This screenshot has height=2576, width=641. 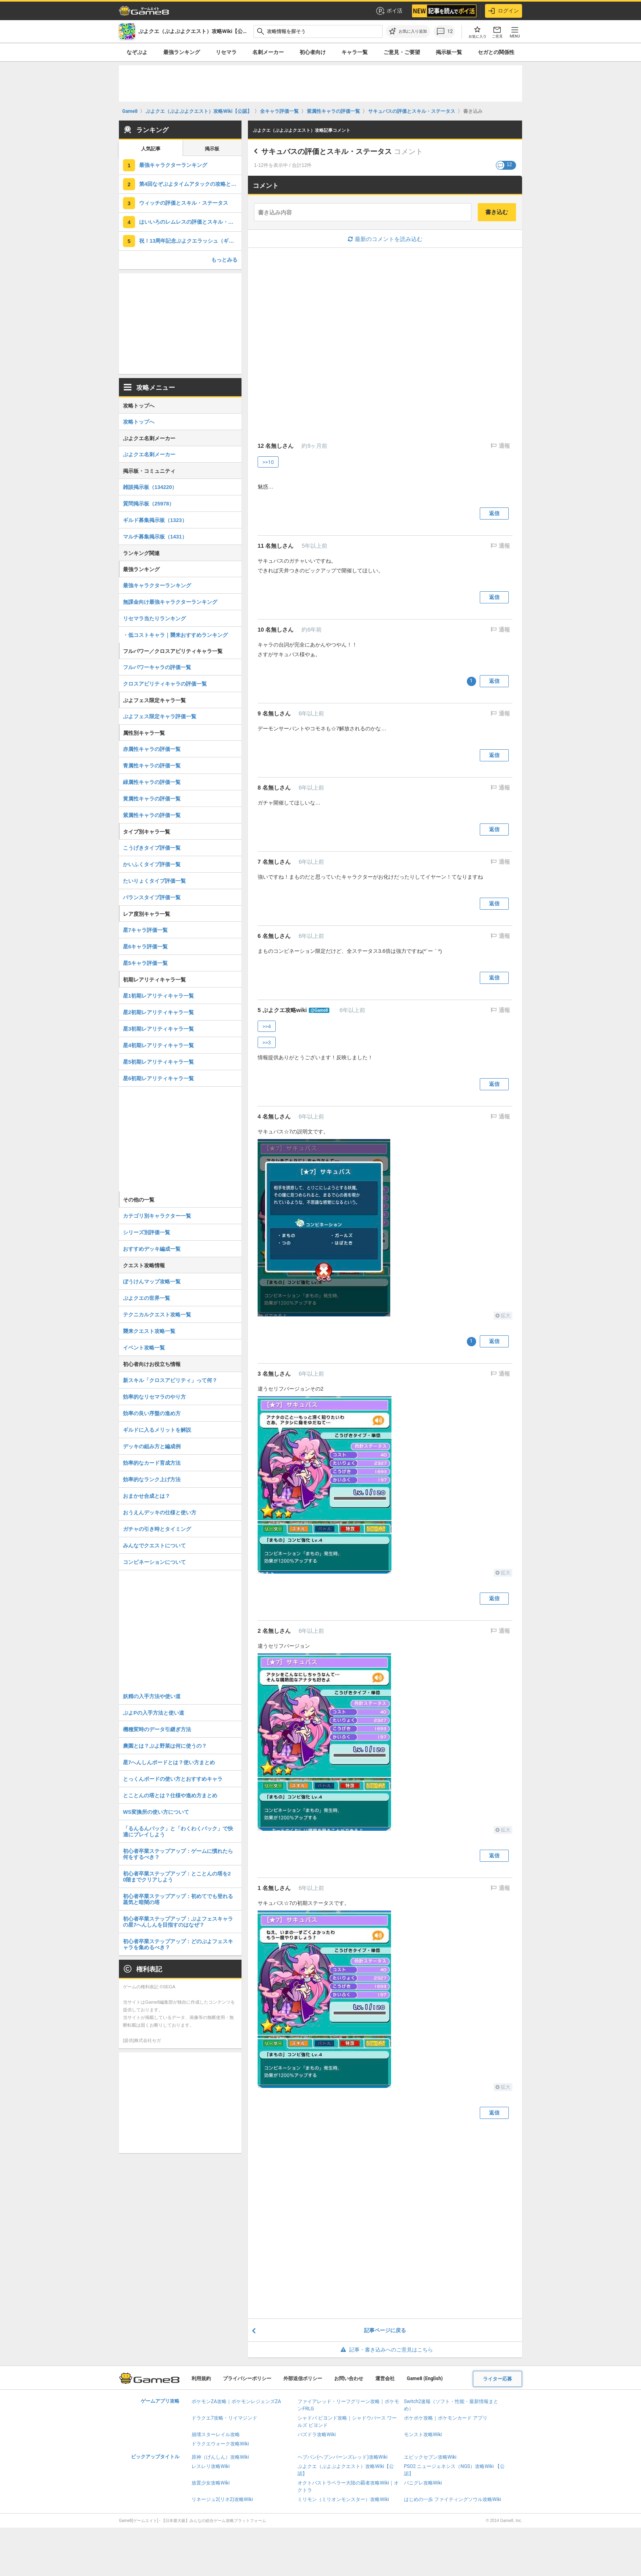 What do you see at coordinates (220, 2444) in the screenshot?
I see `ドラクエウォーク攻略Wiki` at bounding box center [220, 2444].